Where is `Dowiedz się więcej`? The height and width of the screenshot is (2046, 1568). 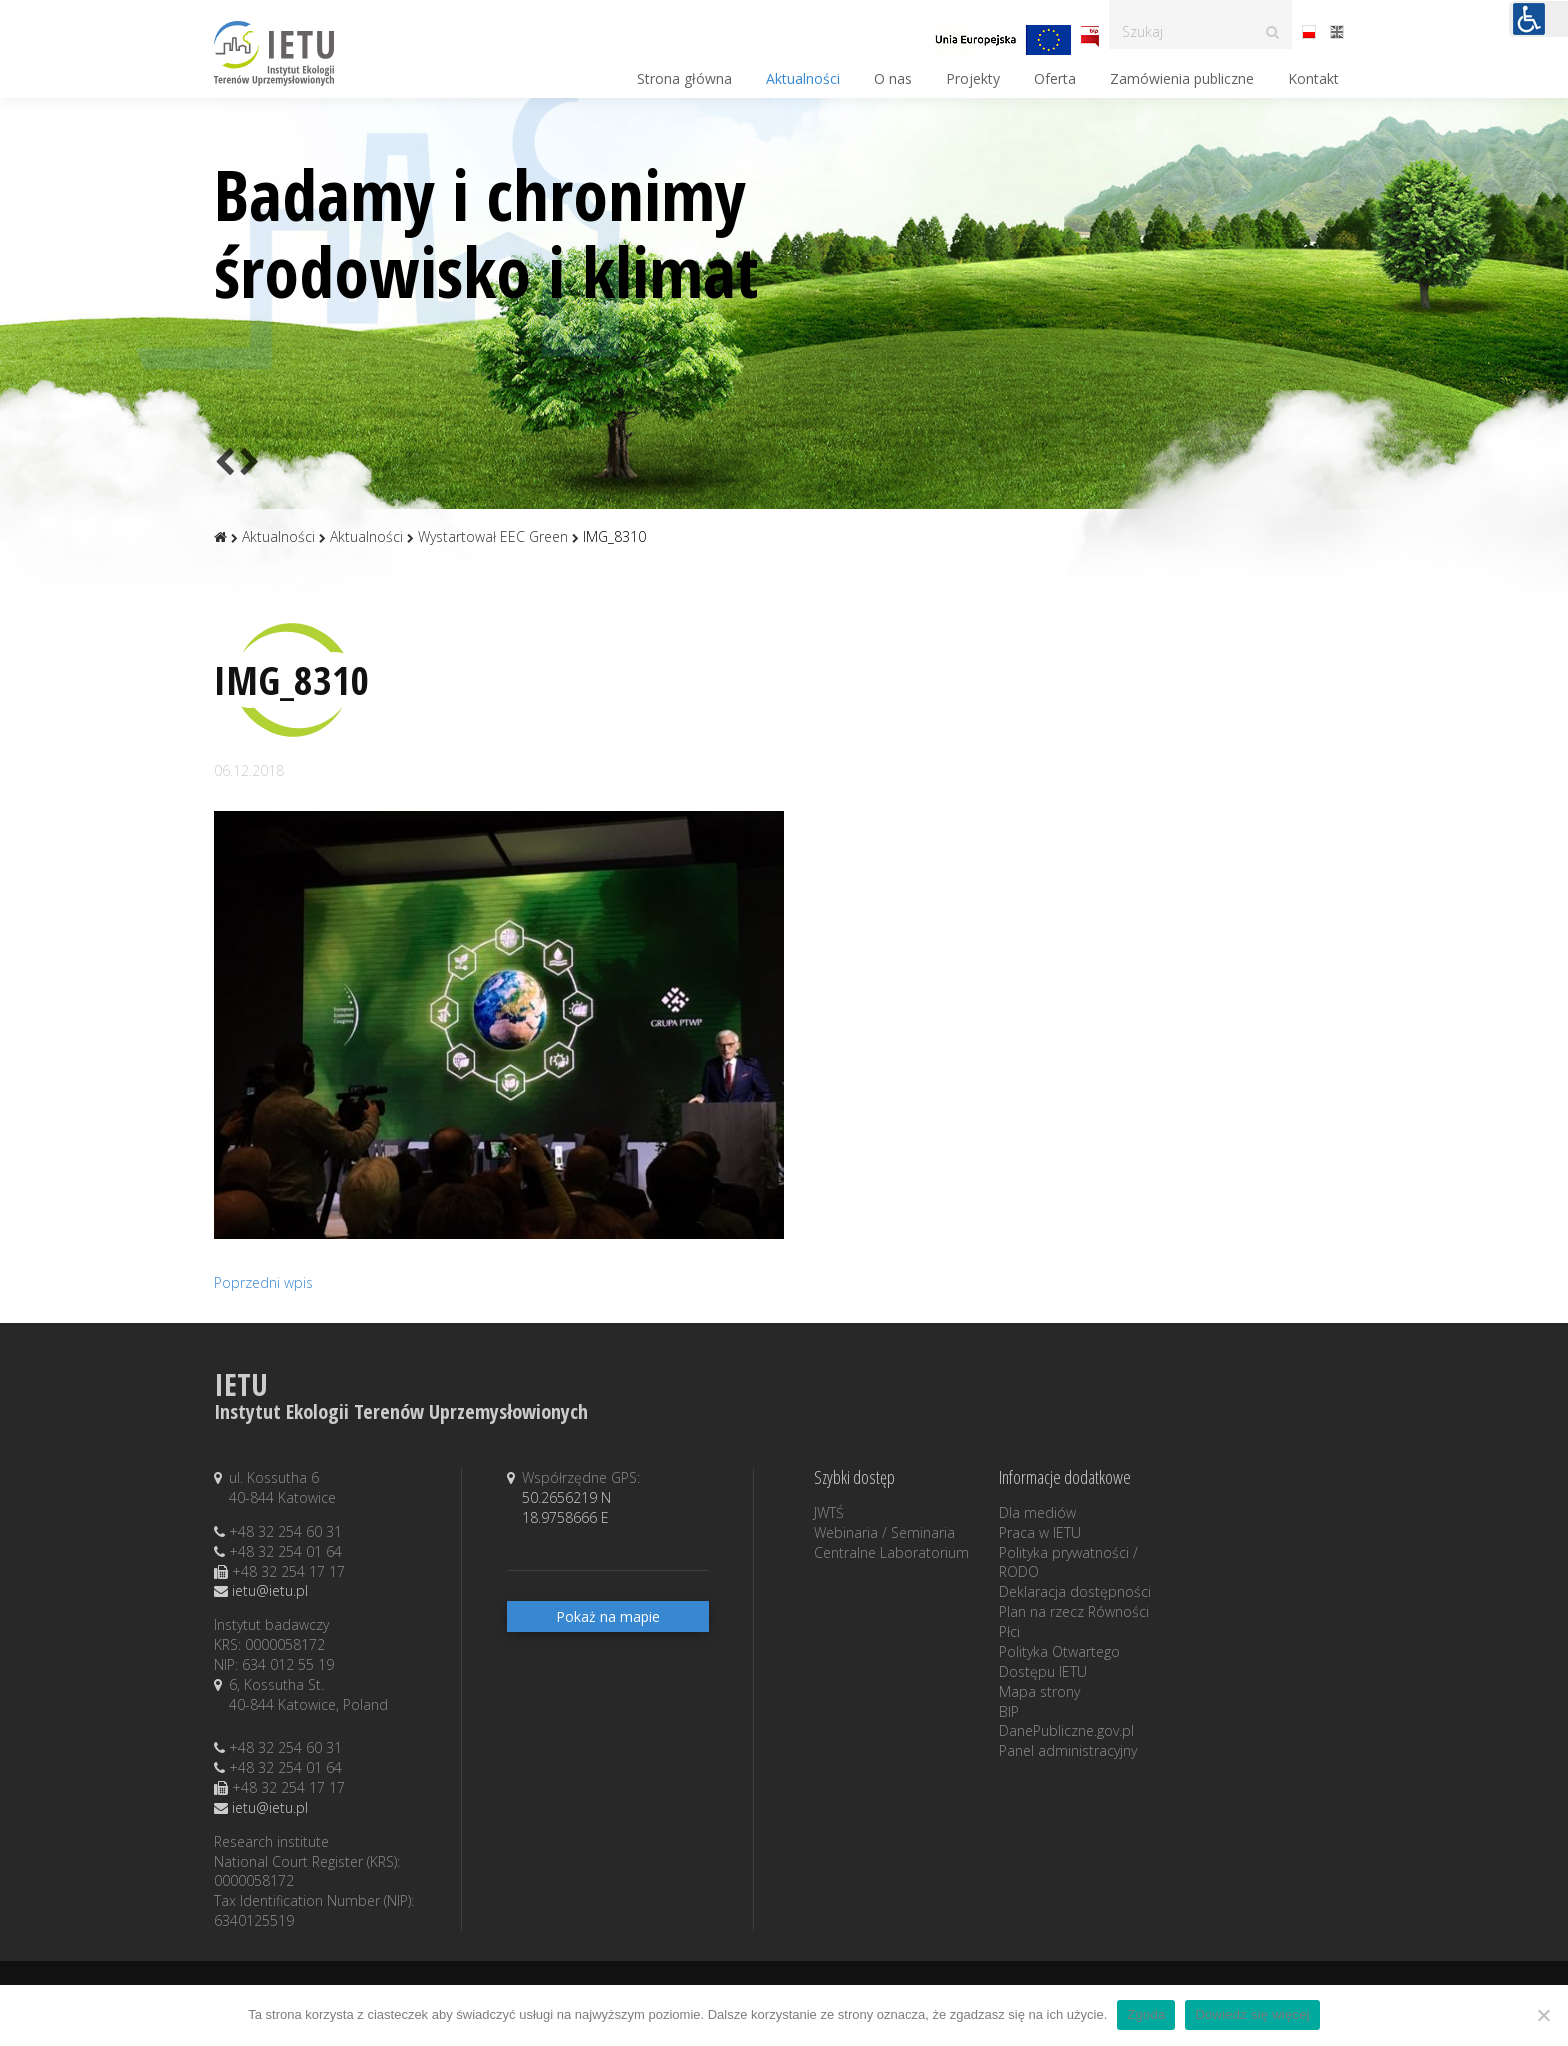 Dowiedz się więcej is located at coordinates (1252, 2014).